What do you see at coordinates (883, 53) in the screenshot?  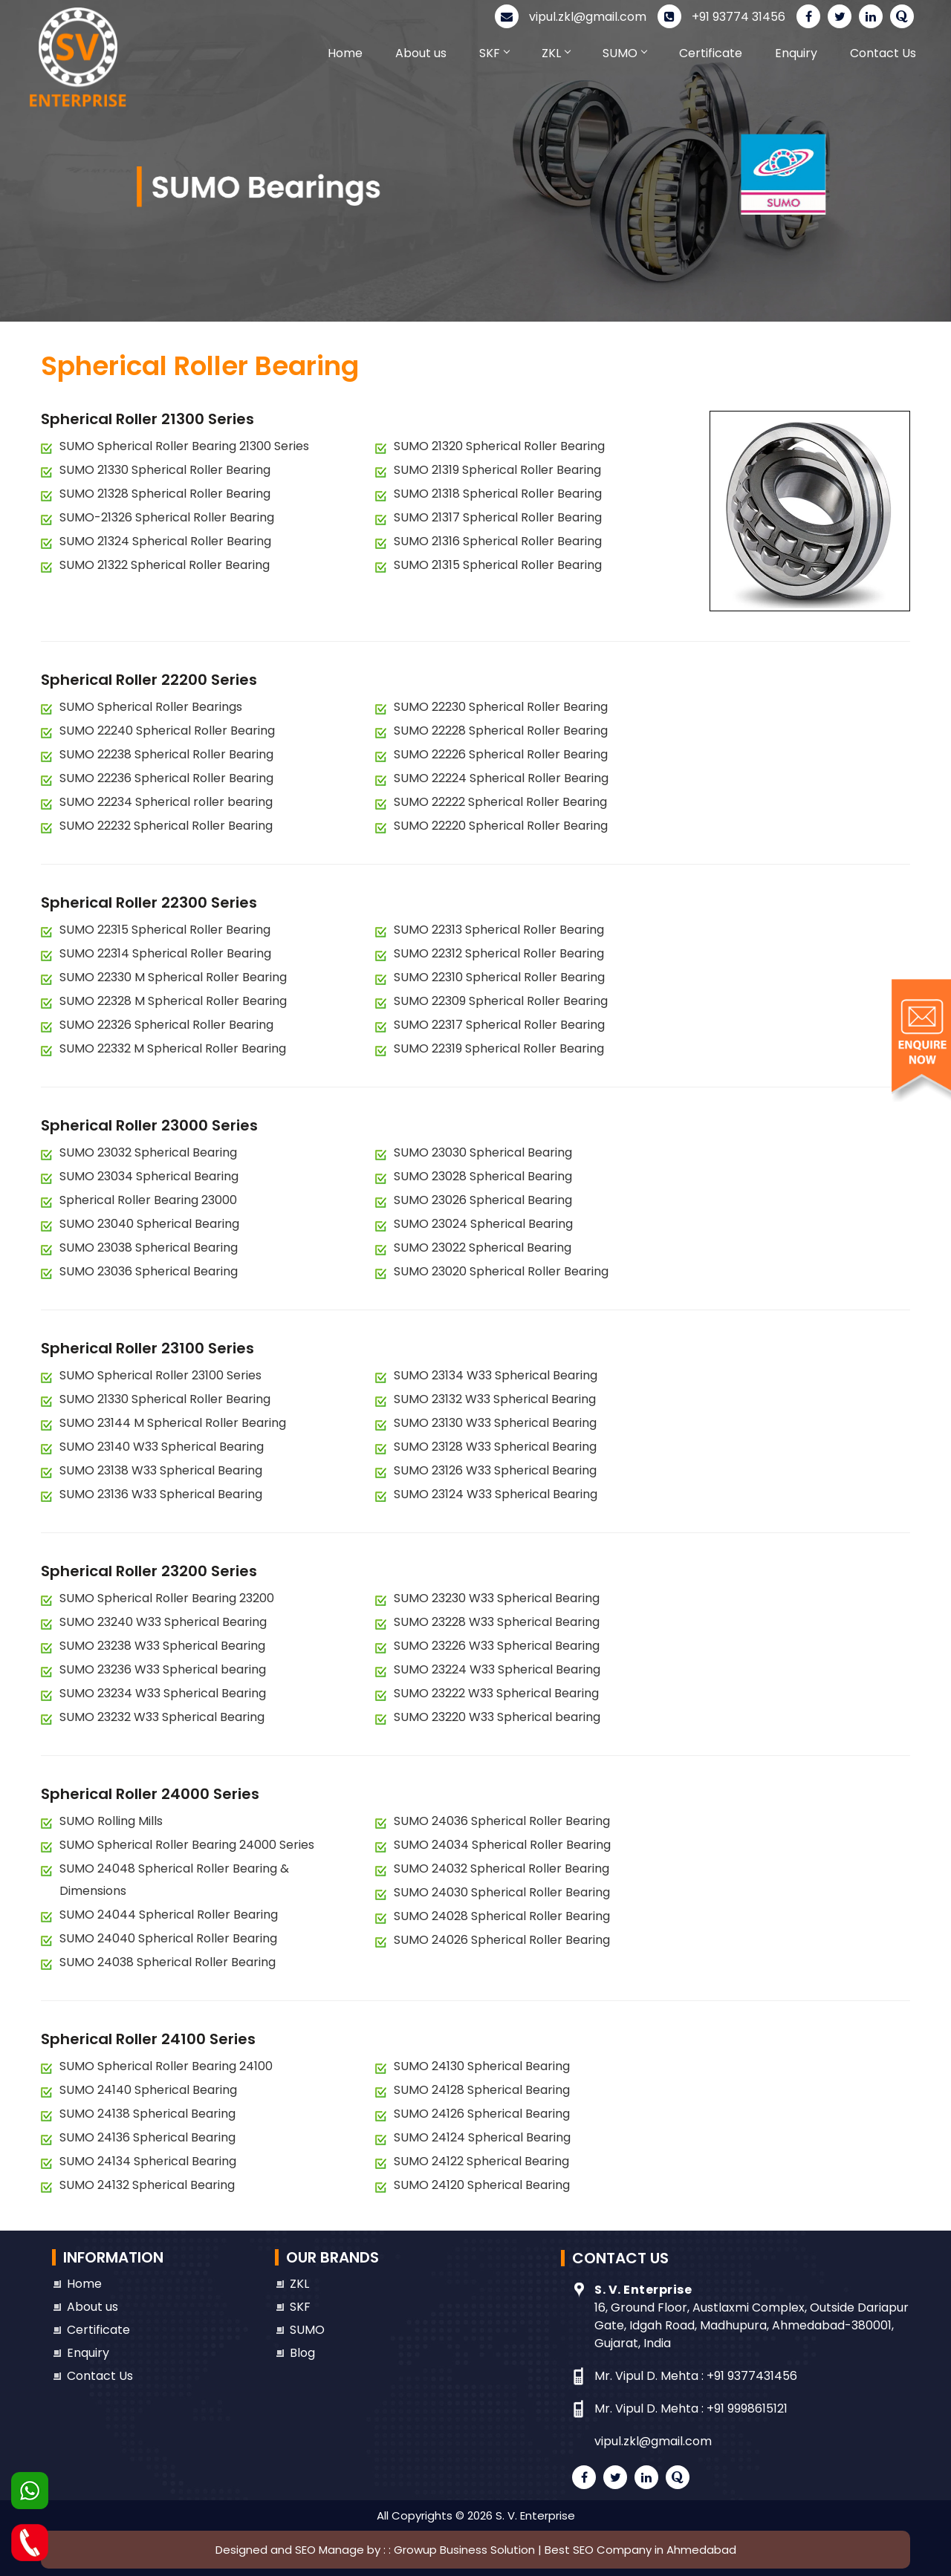 I see `Contact Us` at bounding box center [883, 53].